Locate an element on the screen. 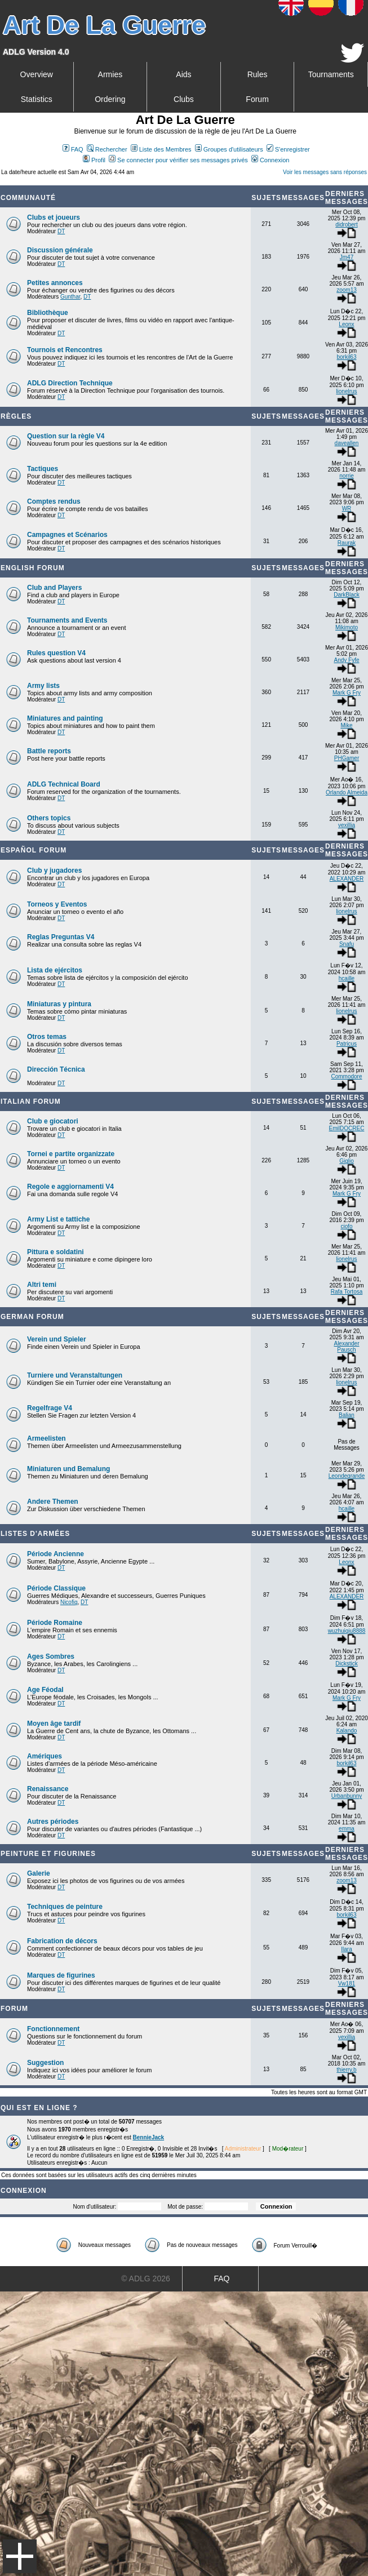 The width and height of the screenshot is (368, 2576). Nicofig is located at coordinates (69, 1602).